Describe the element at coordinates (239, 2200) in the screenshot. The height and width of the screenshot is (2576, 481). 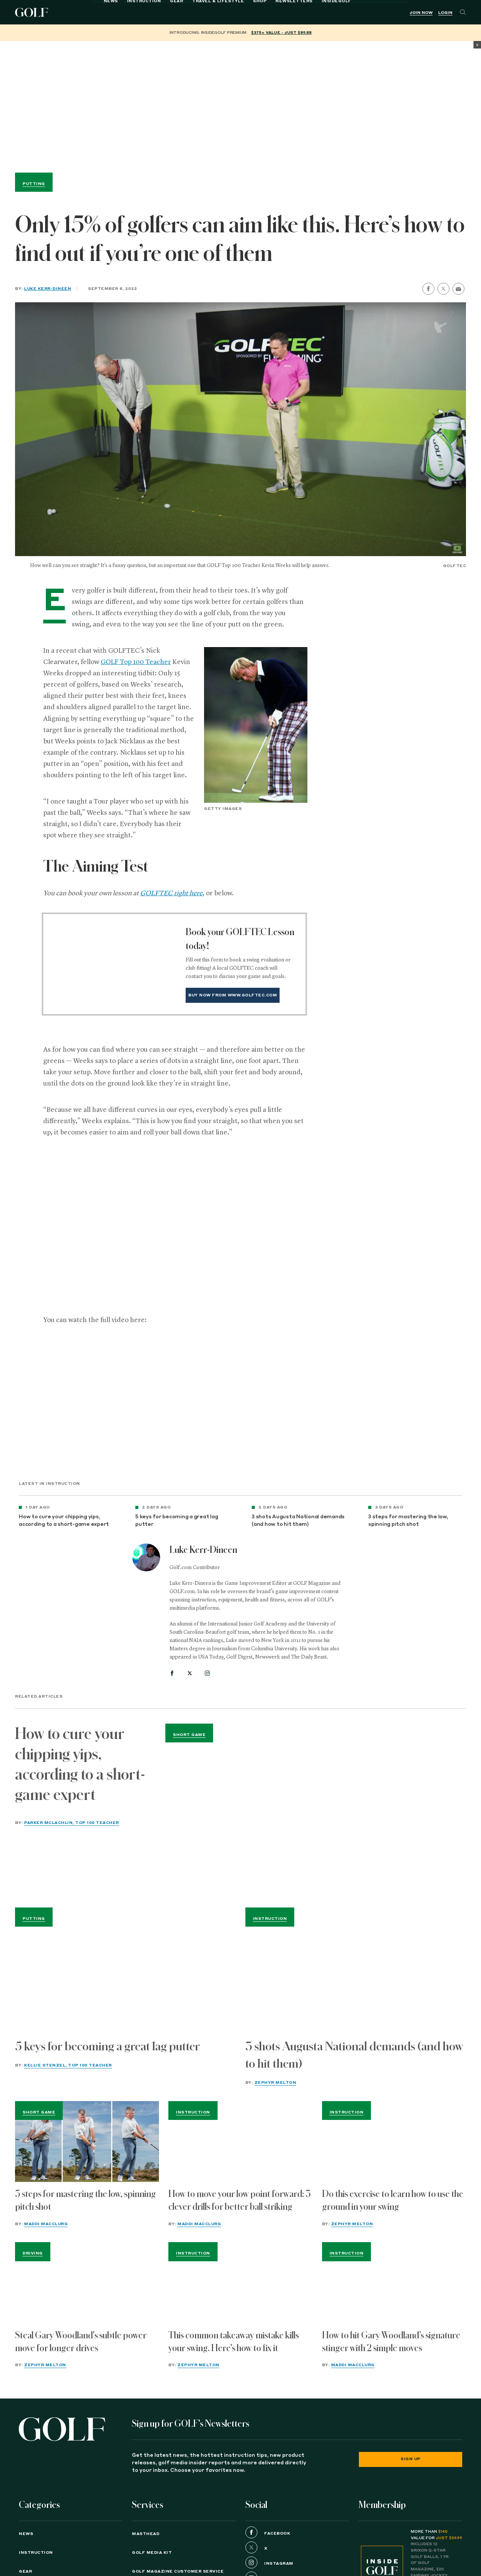
I see `How to move your low point forward: 3 clever drills for better ball striking` at that location.